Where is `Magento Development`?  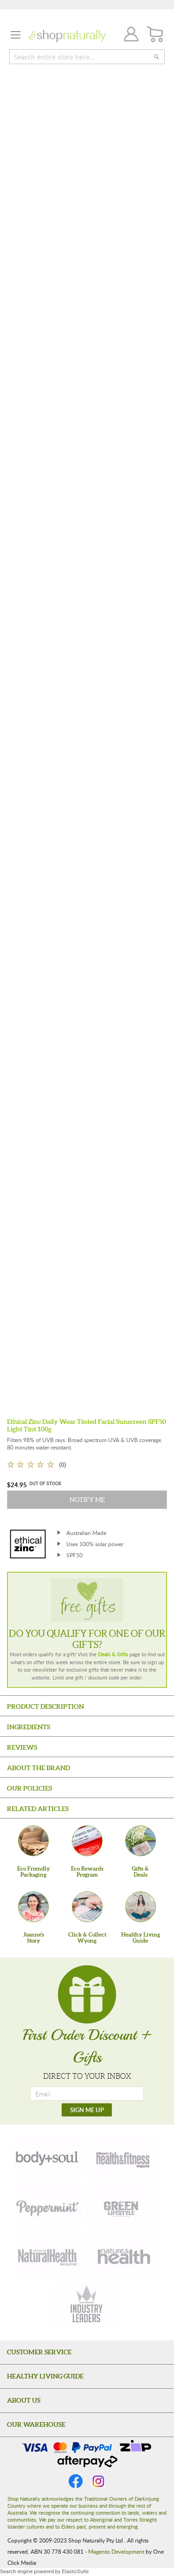
Magento Development is located at coordinates (116, 2551).